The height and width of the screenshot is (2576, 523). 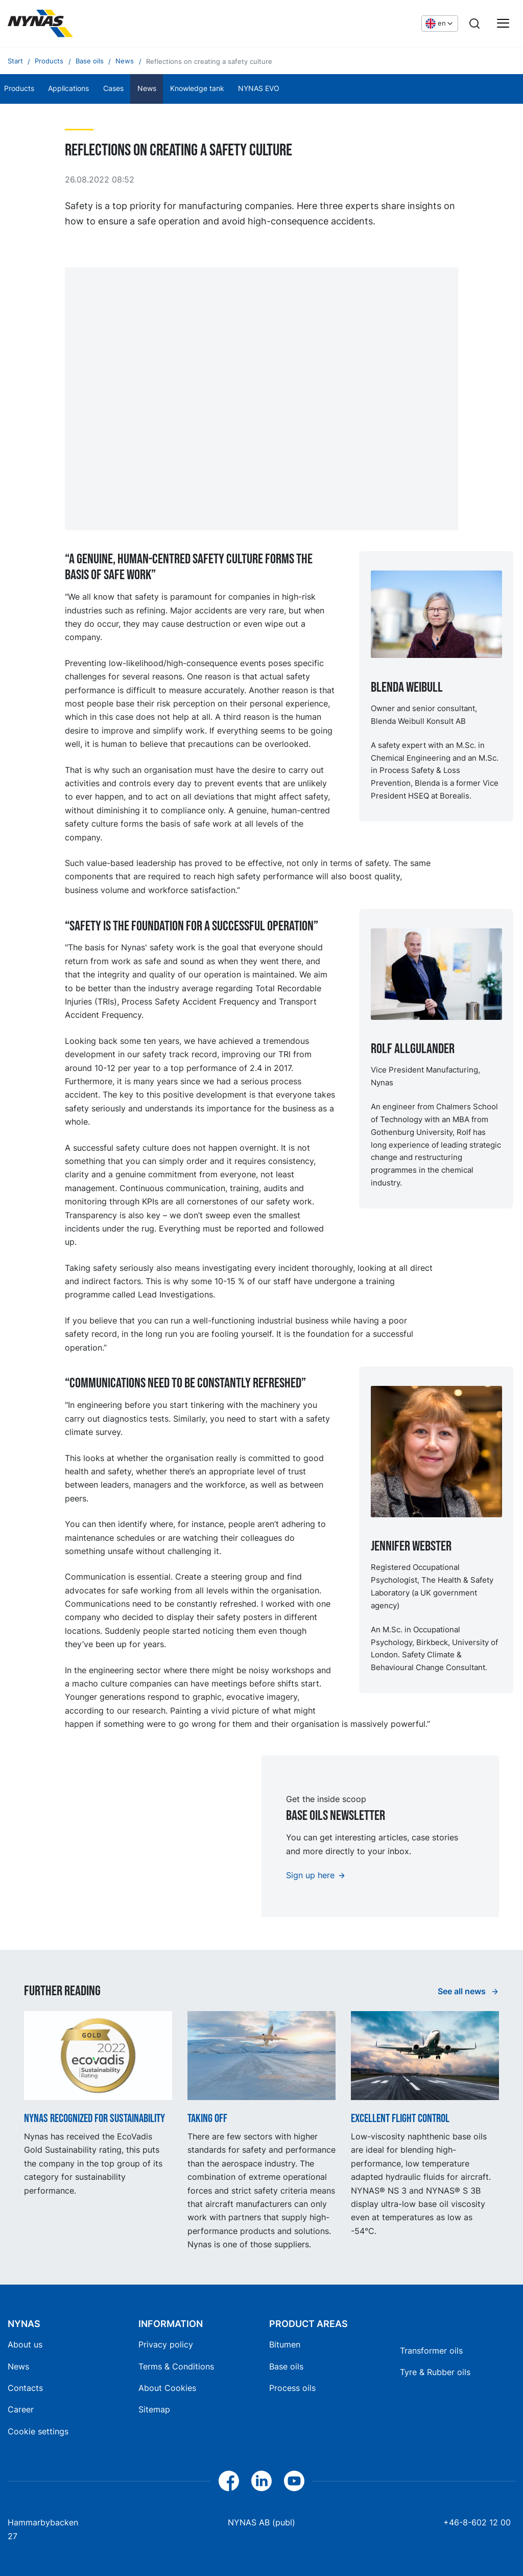 What do you see at coordinates (25, 2388) in the screenshot?
I see `Contacts` at bounding box center [25, 2388].